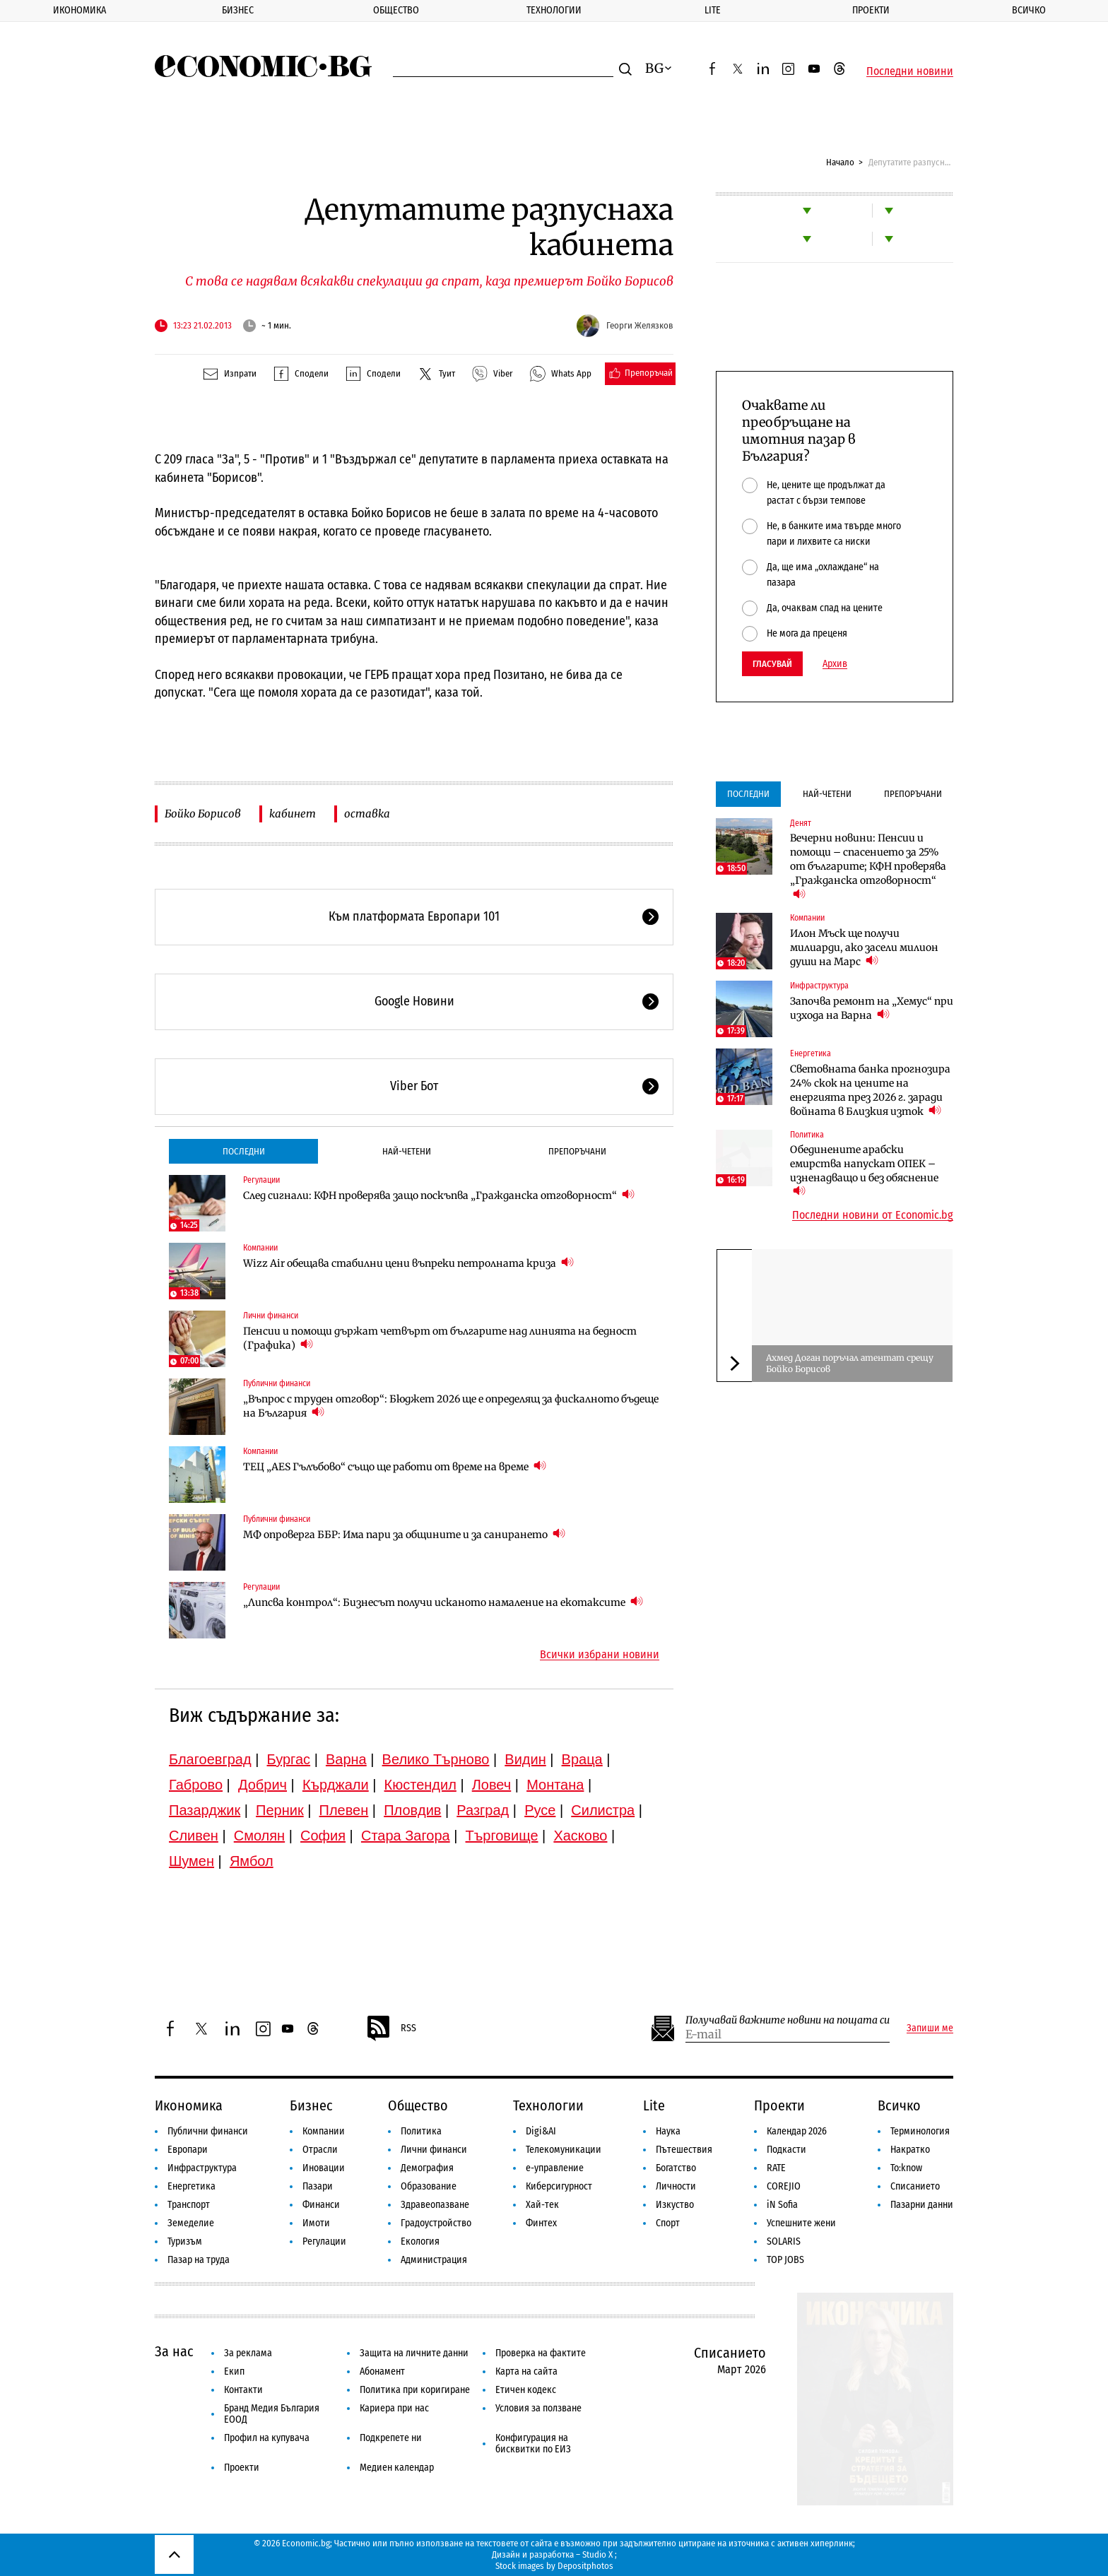  Describe the element at coordinates (555, 2168) in the screenshot. I see `е-управление` at that location.